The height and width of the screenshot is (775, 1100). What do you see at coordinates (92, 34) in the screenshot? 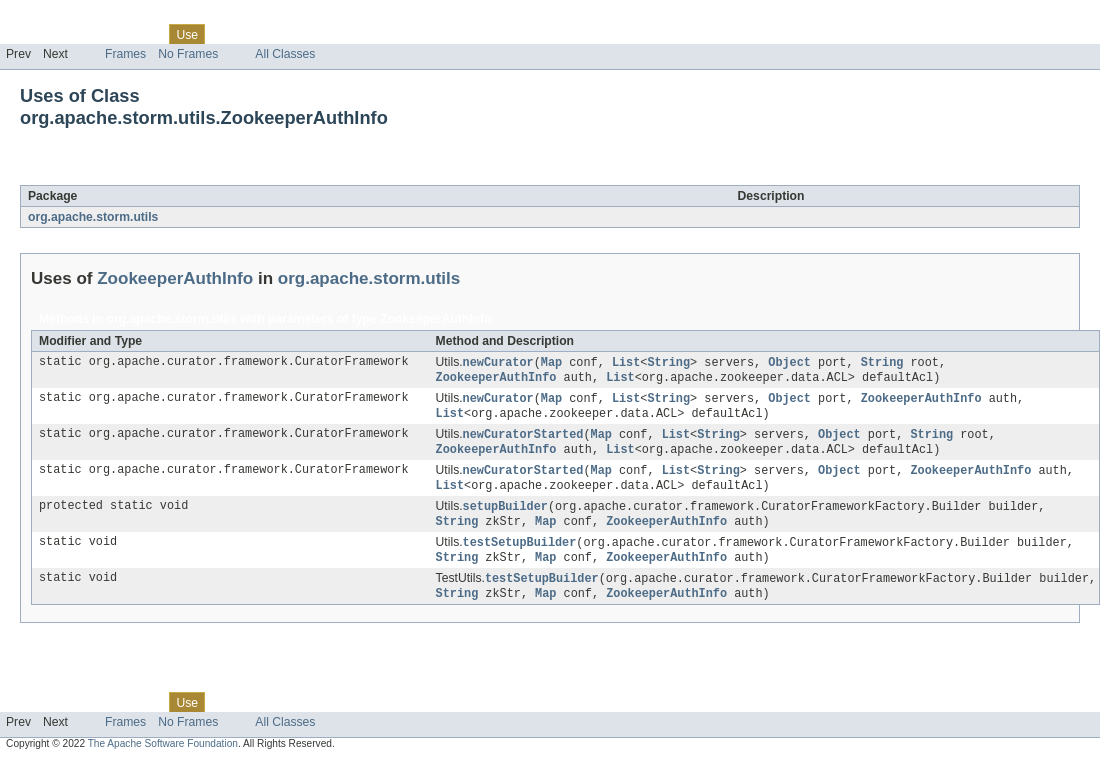
I see `Package` at bounding box center [92, 34].